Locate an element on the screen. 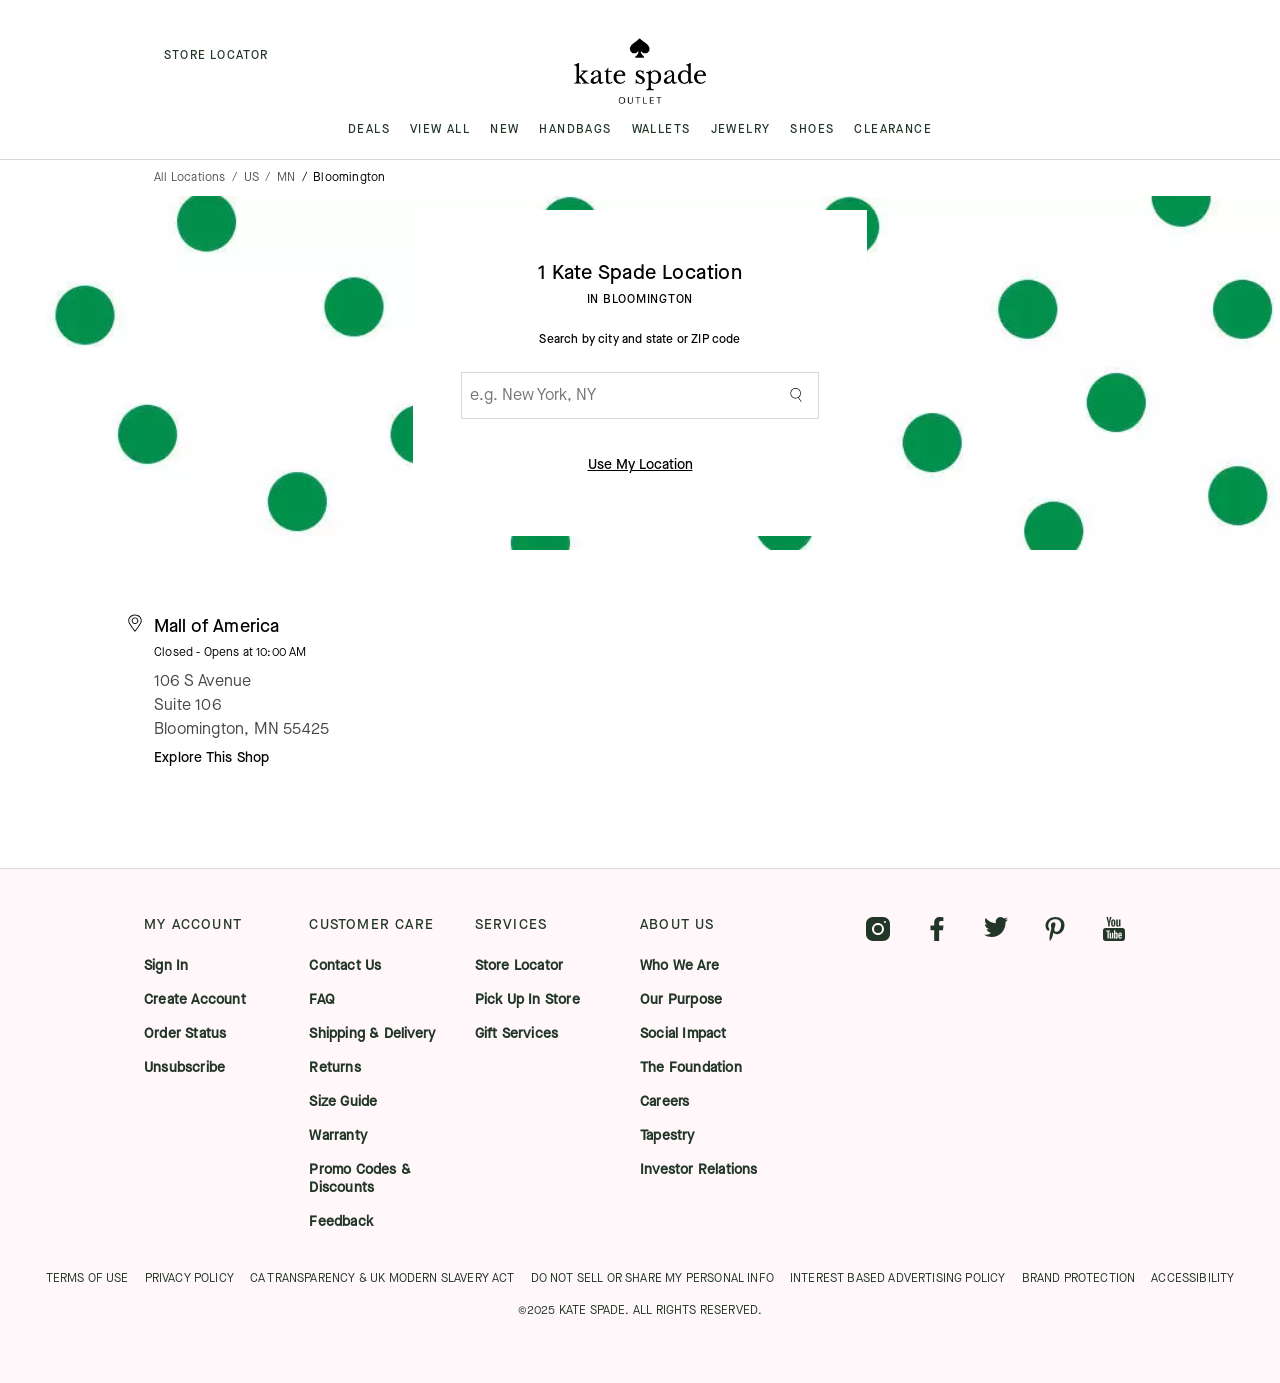 The image size is (1280, 1383). CA TRANSPARENCY & UK MODERN SLAVERY ACT is located at coordinates (382, 1278).